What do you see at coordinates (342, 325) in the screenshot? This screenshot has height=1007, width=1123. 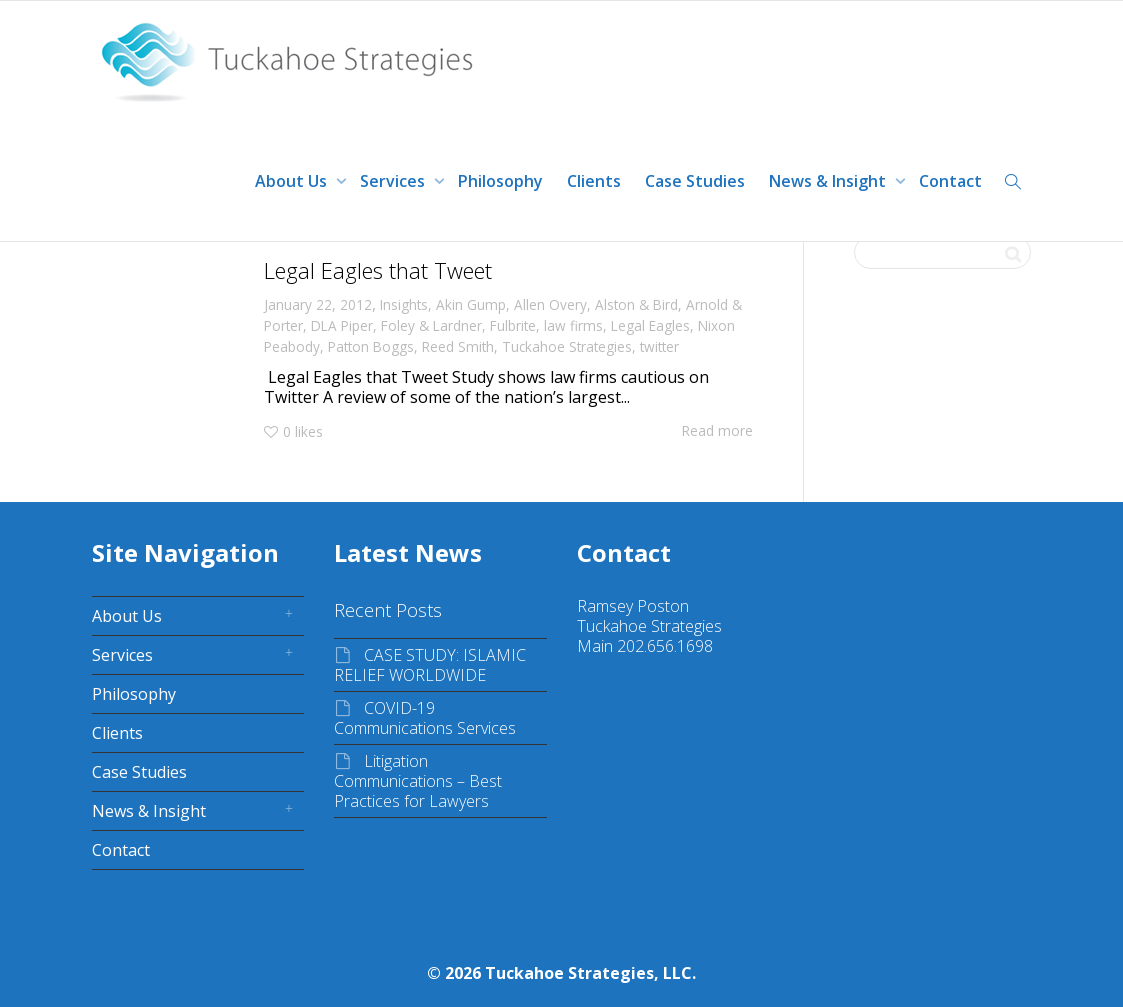 I see `DLA Piper` at bounding box center [342, 325].